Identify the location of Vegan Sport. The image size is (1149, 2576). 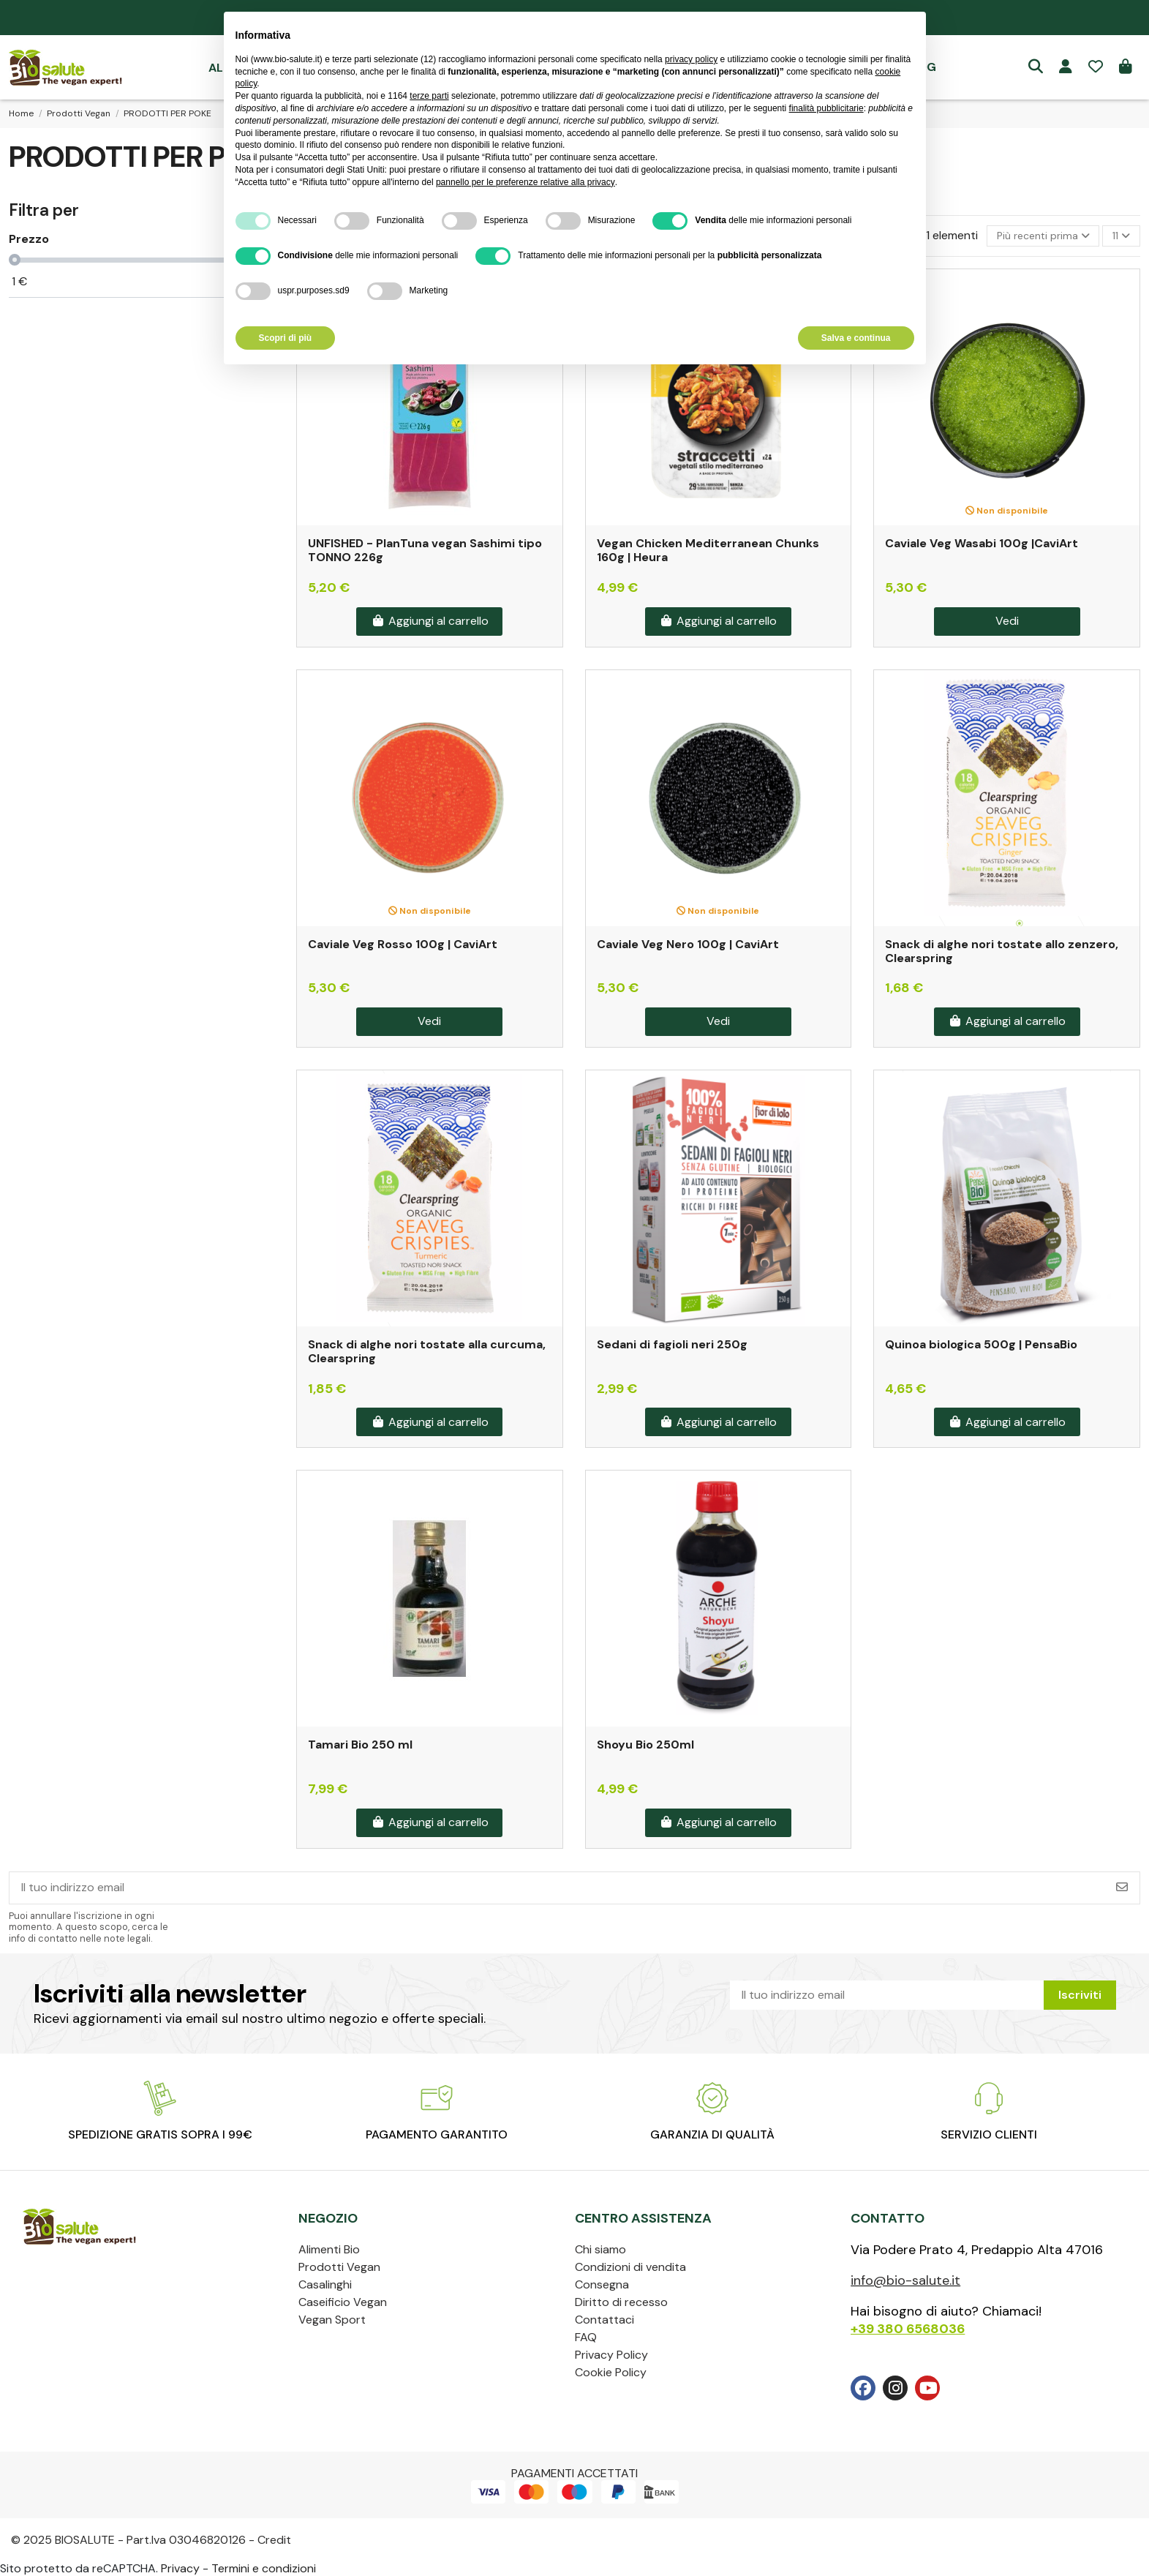
(332, 2319).